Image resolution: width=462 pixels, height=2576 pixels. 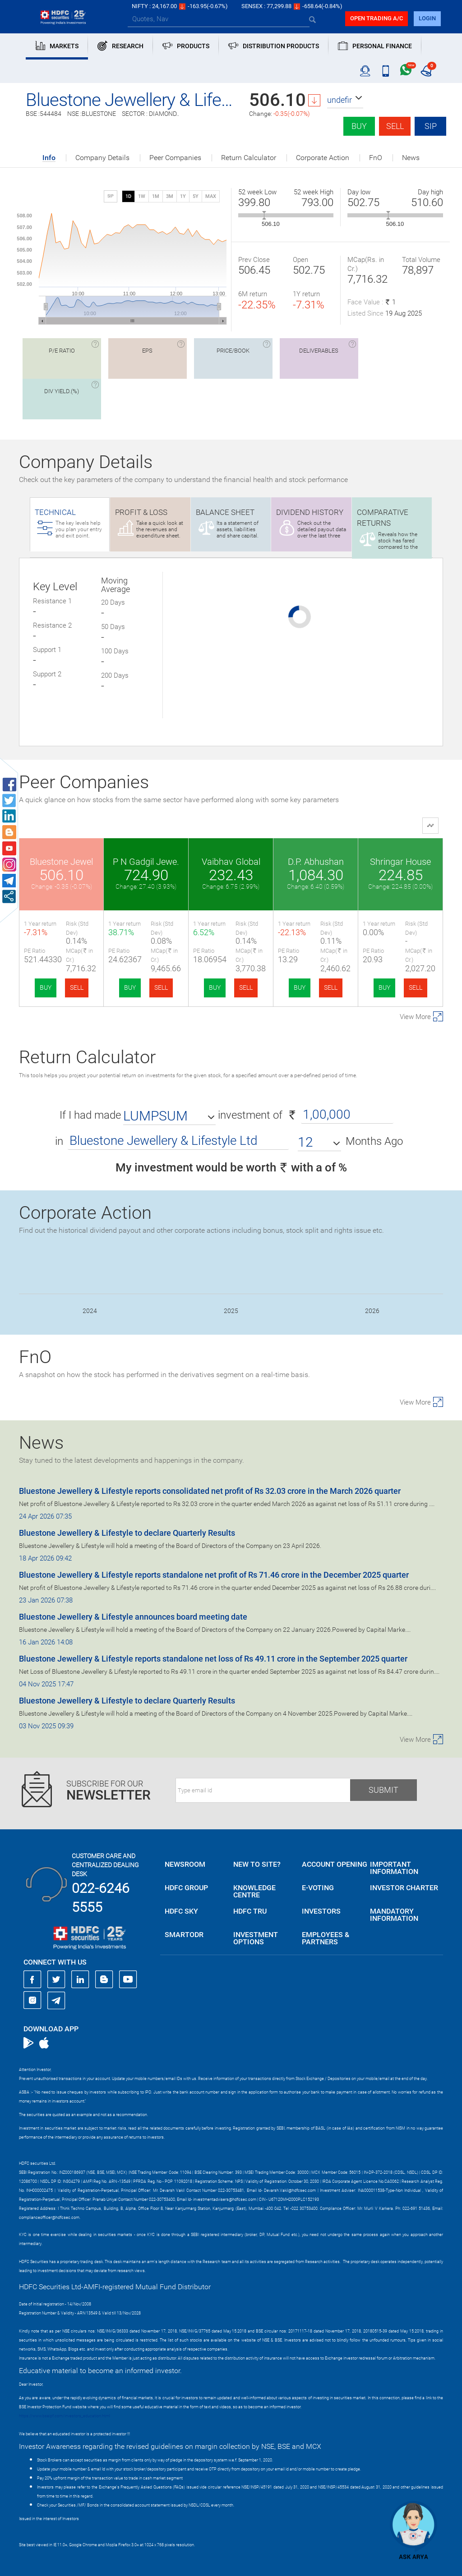 I want to click on Open trading a/C [button], so click(x=376, y=18).